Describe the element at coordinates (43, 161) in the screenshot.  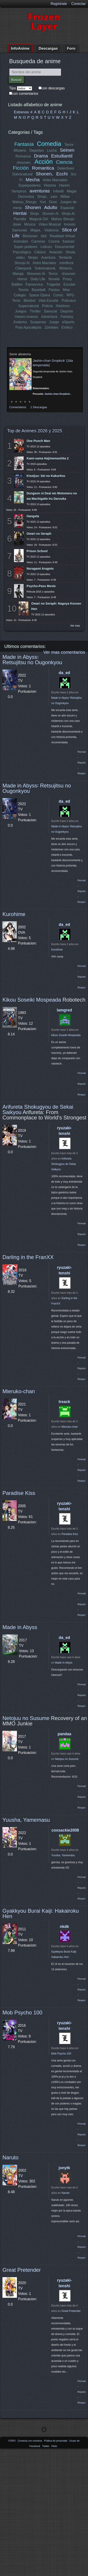
I see `Acción` at that location.